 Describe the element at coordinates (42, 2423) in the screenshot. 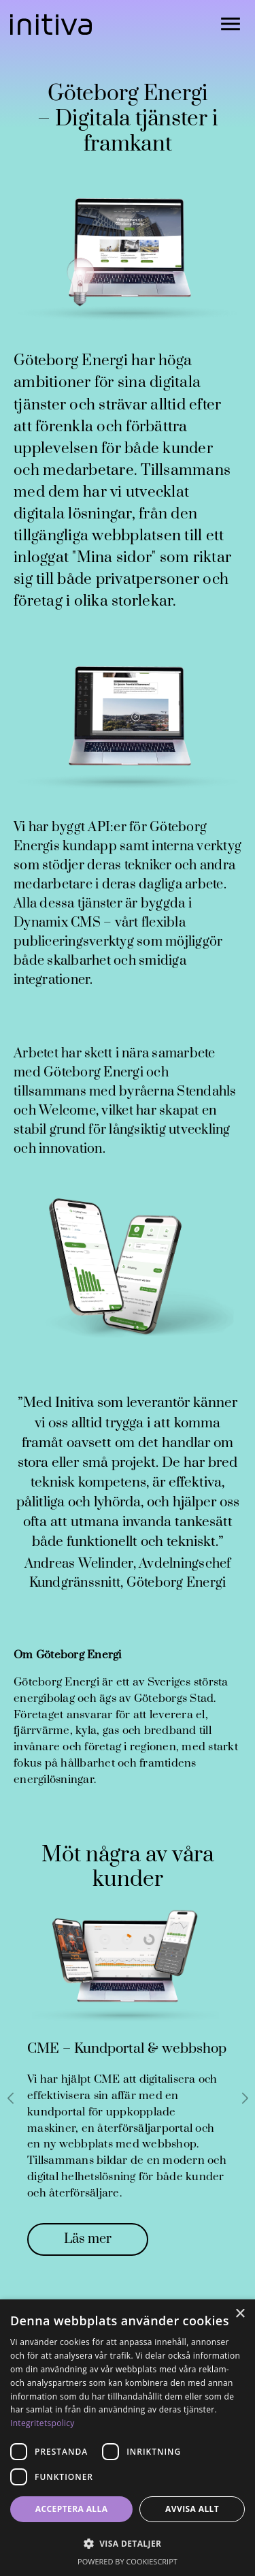

I see `Integritetspolicy [Integritetspolicy, opens a new window]` at that location.